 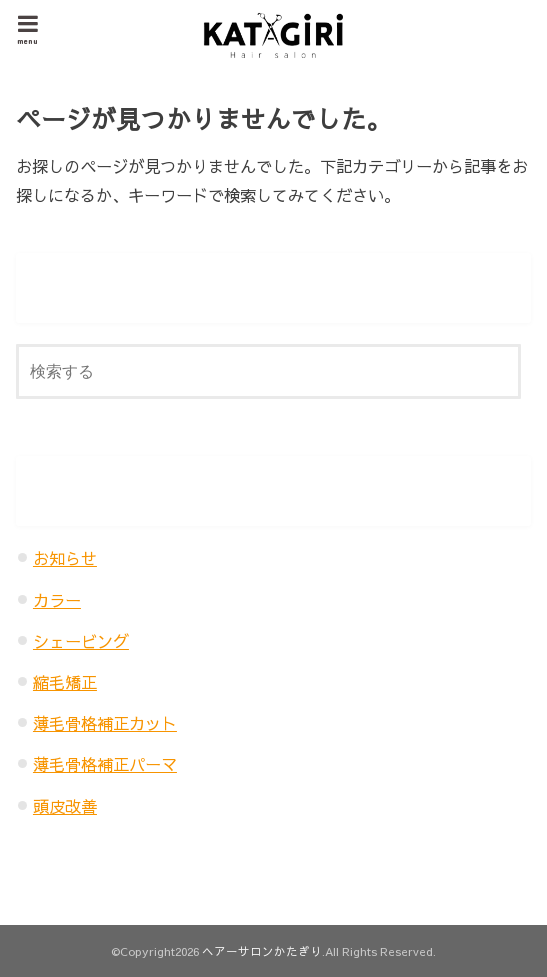 I want to click on お知らせ, so click(x=65, y=558).